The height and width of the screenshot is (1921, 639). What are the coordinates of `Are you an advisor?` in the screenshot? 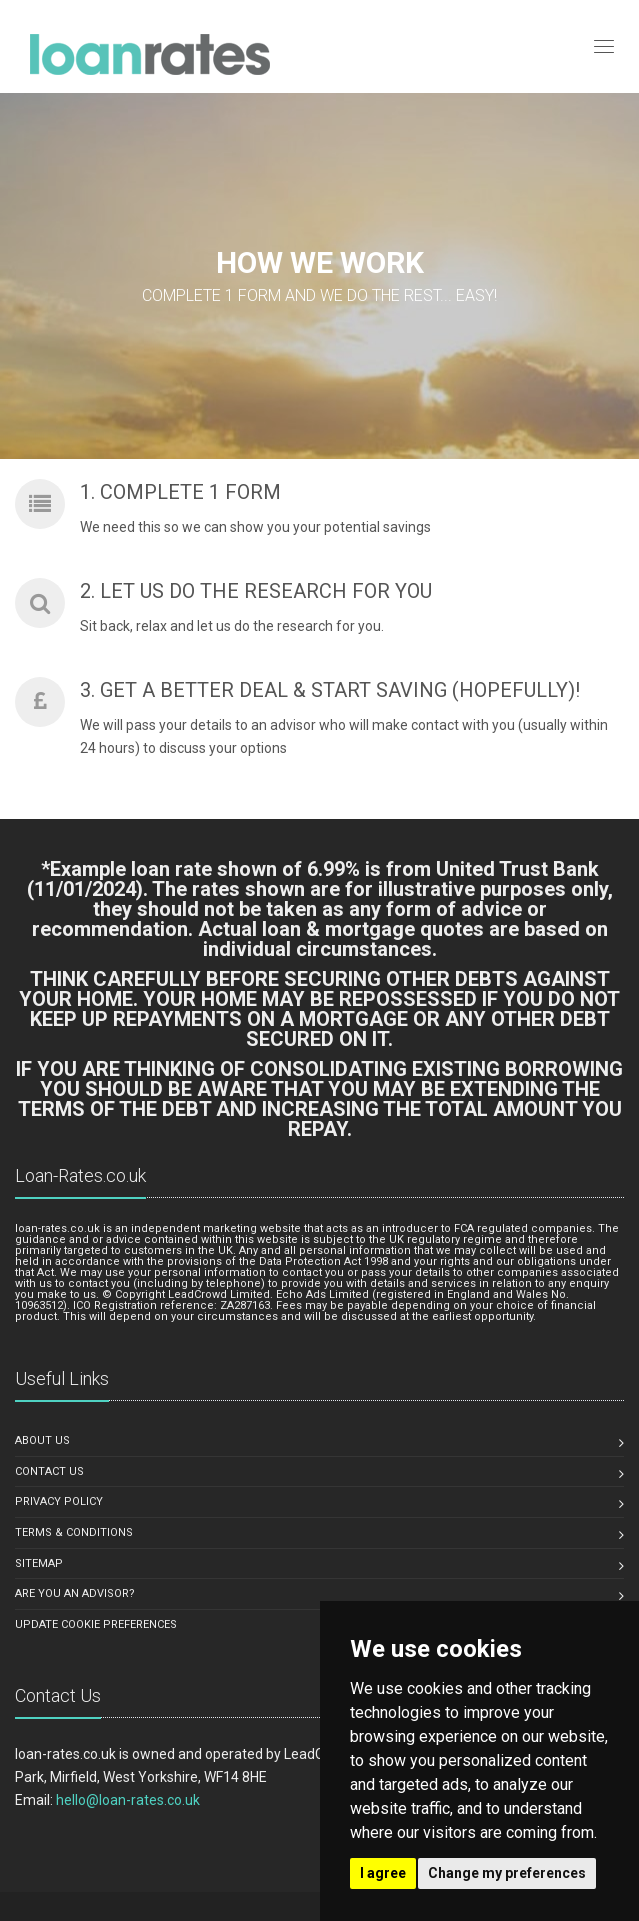 It's located at (75, 1593).